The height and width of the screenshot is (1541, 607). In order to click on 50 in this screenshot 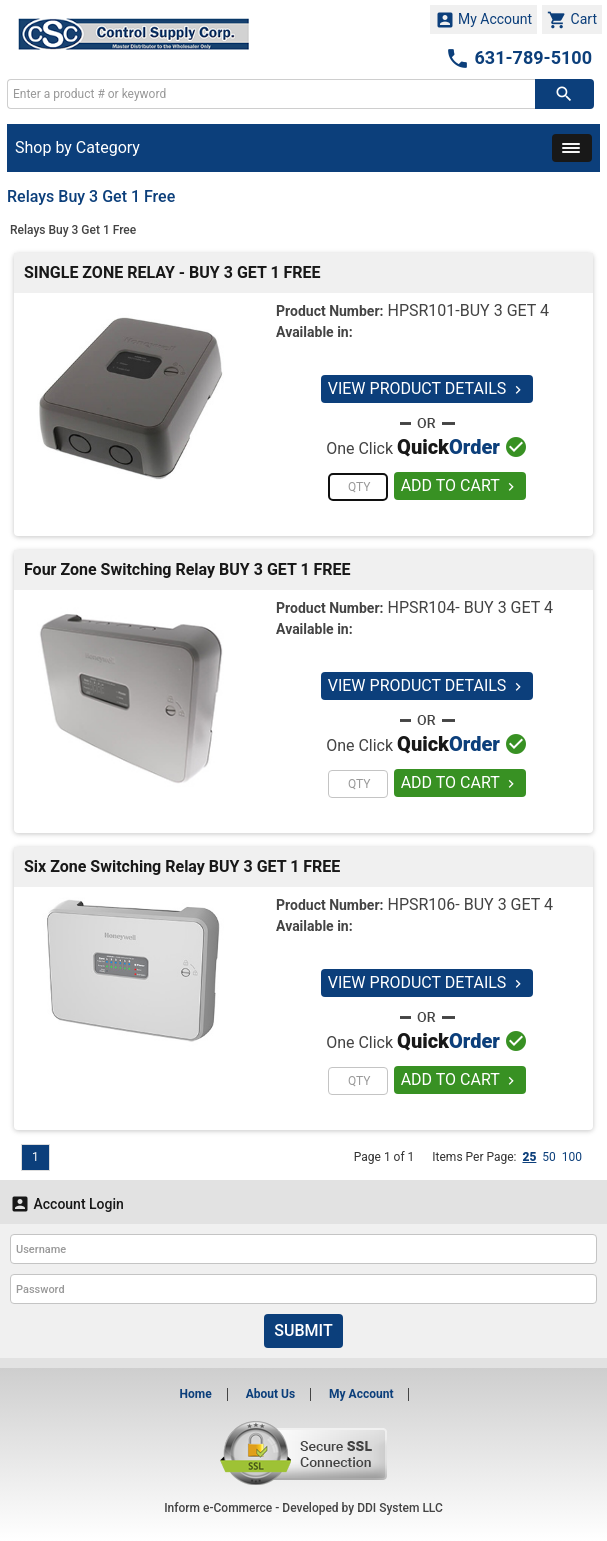, I will do `click(549, 1157)`.